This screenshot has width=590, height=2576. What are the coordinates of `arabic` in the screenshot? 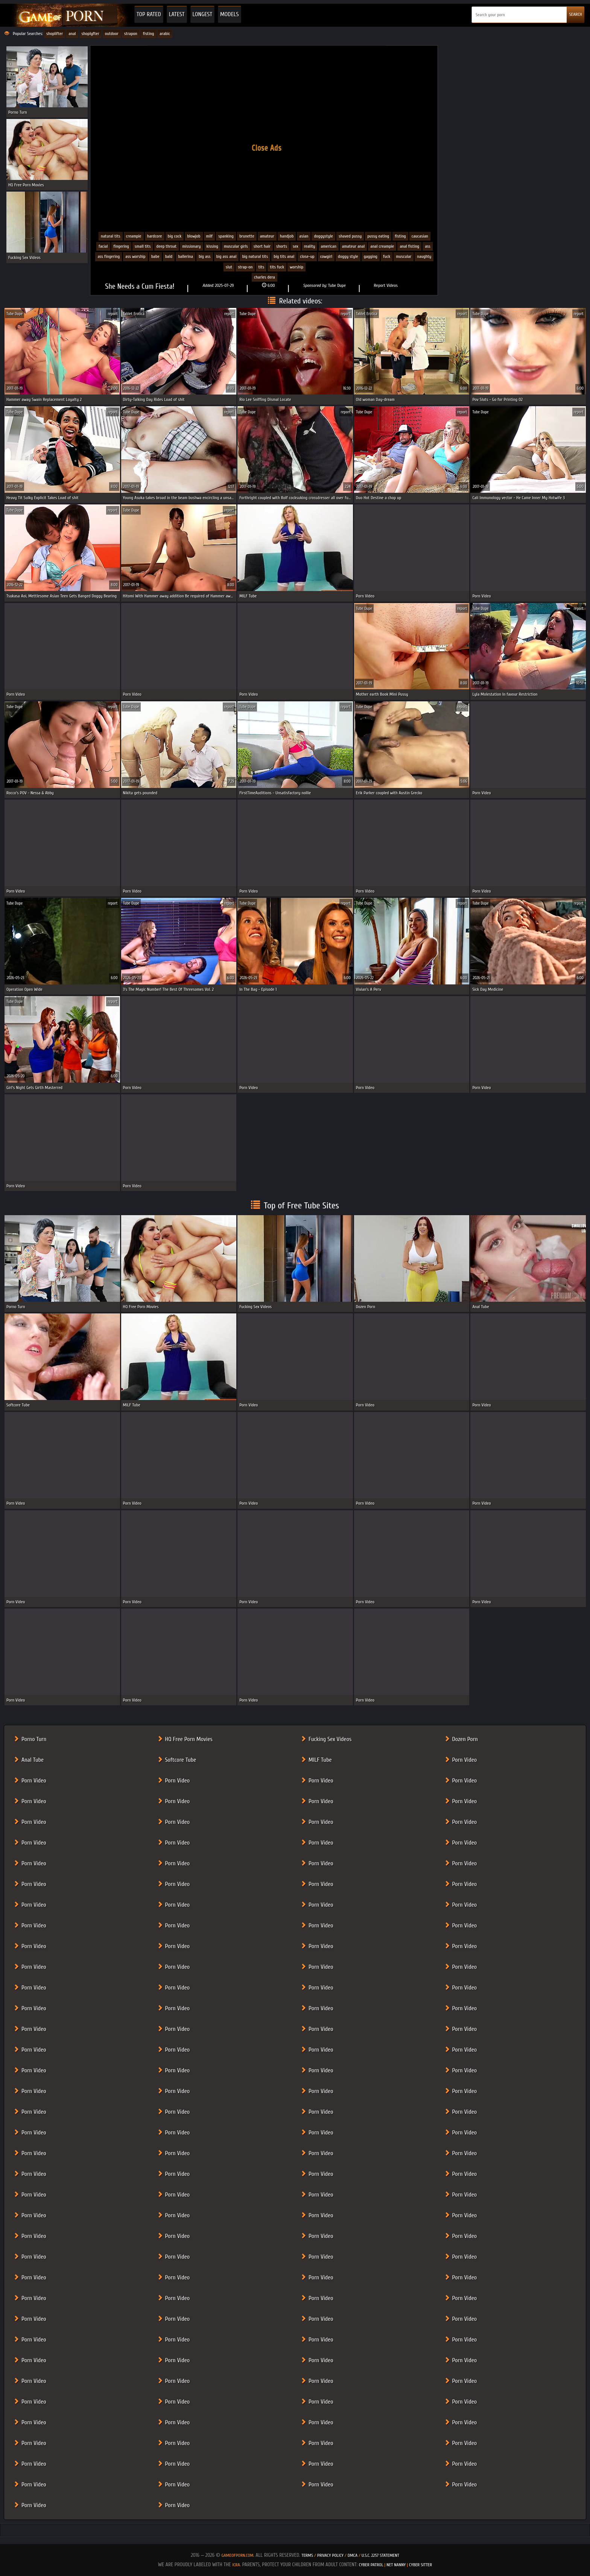 It's located at (165, 33).